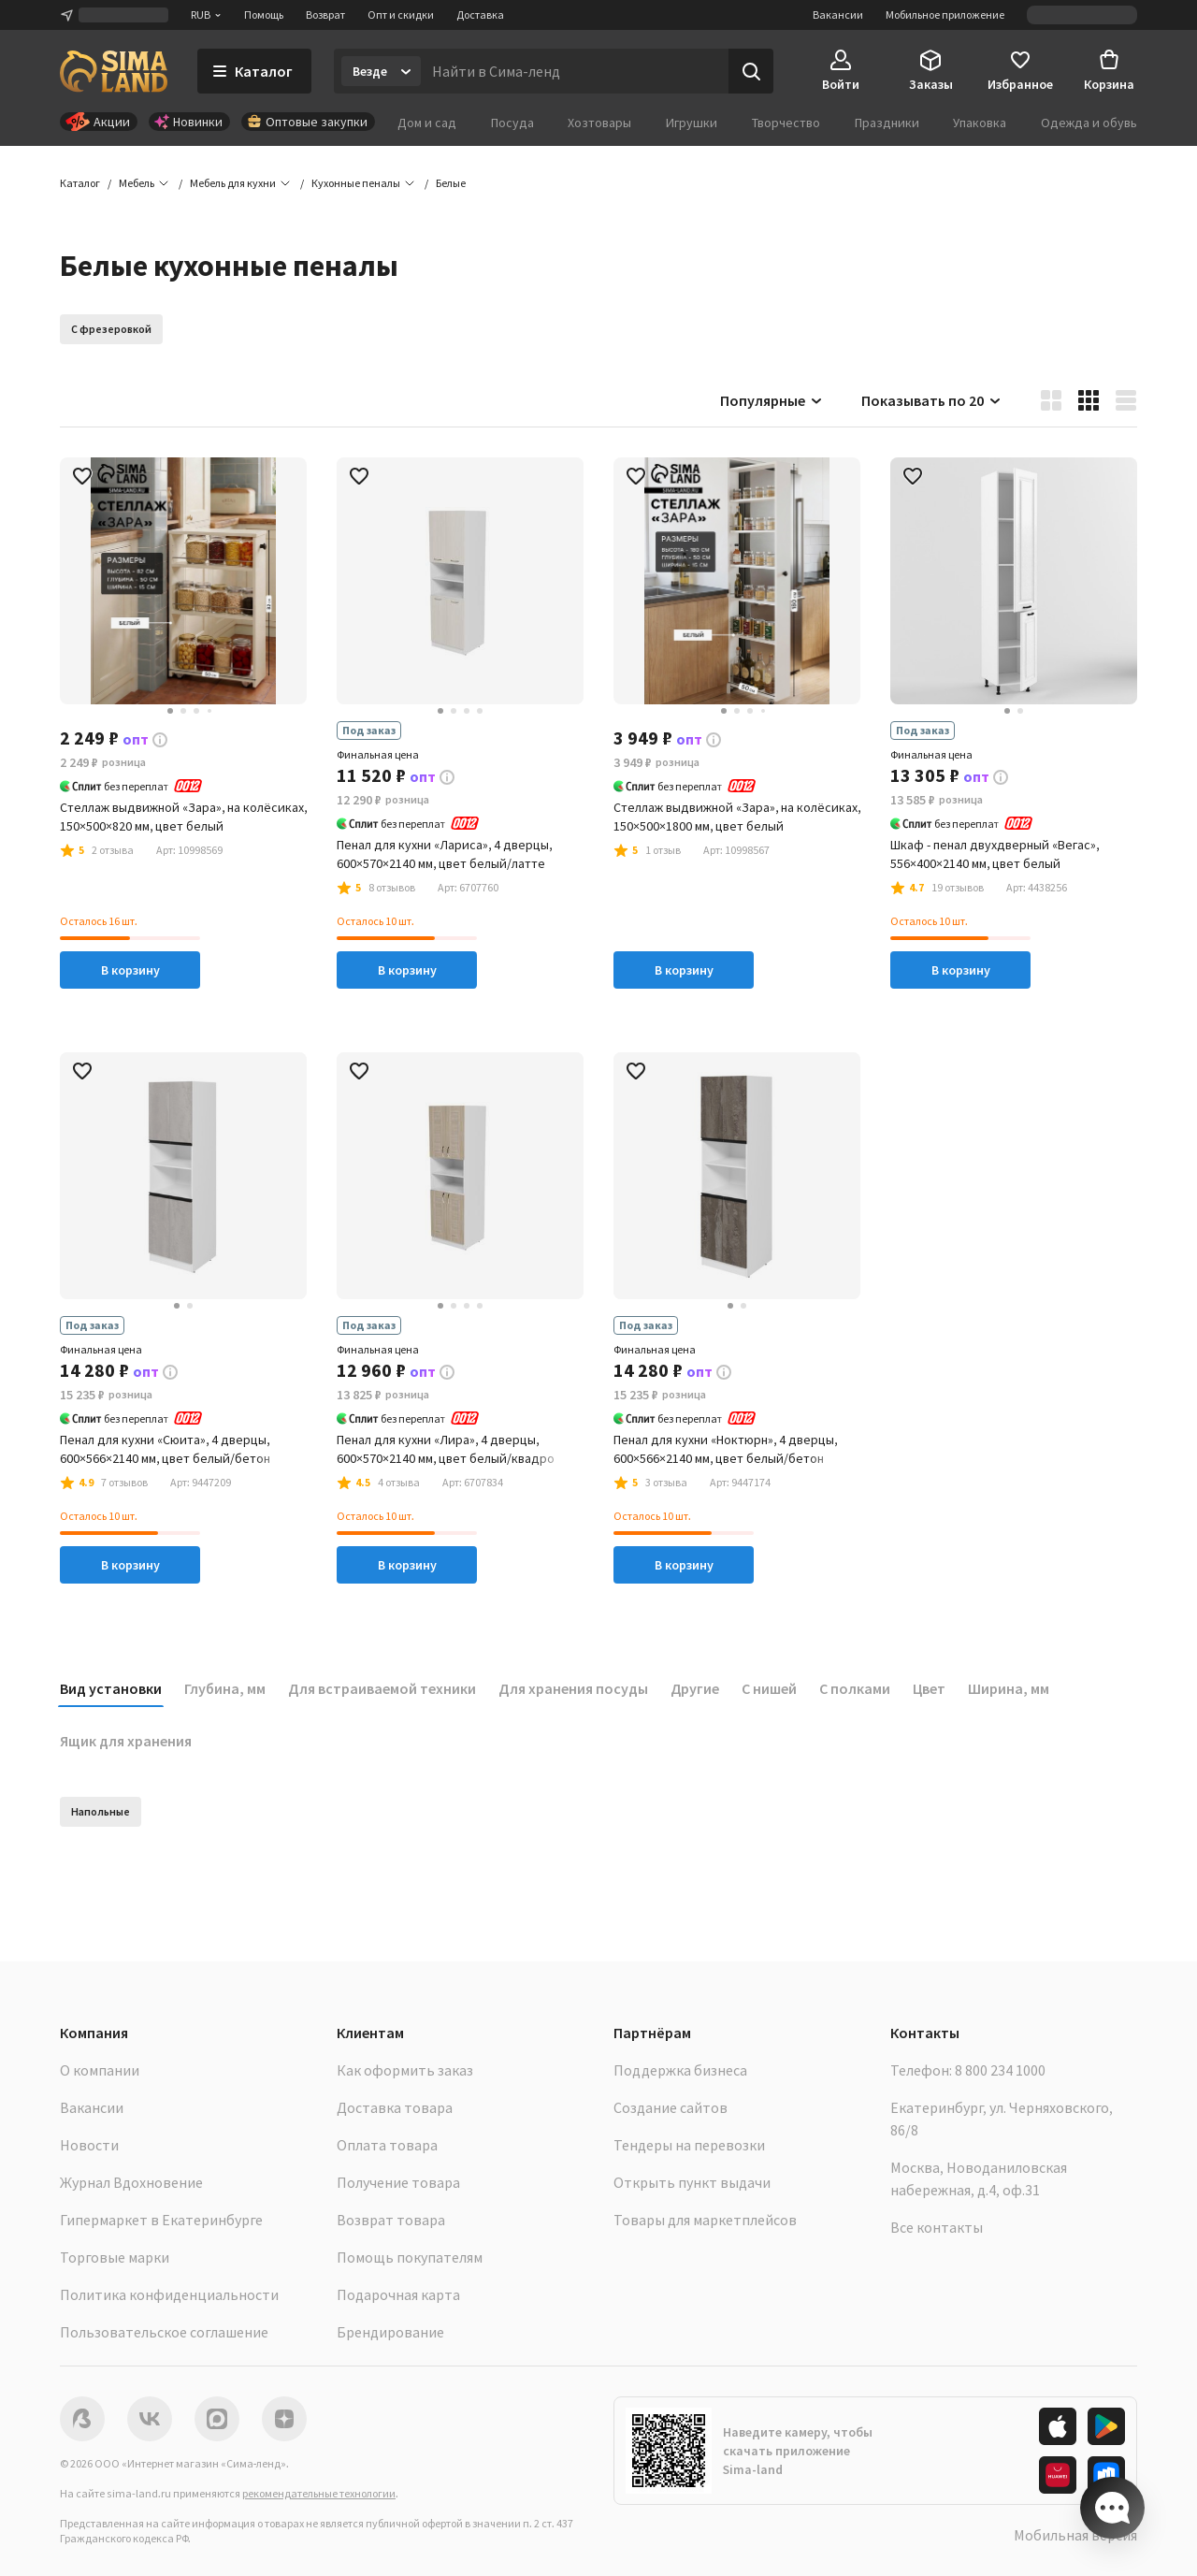 The width and height of the screenshot is (1197, 2576). I want to click on Помощь, so click(263, 14).